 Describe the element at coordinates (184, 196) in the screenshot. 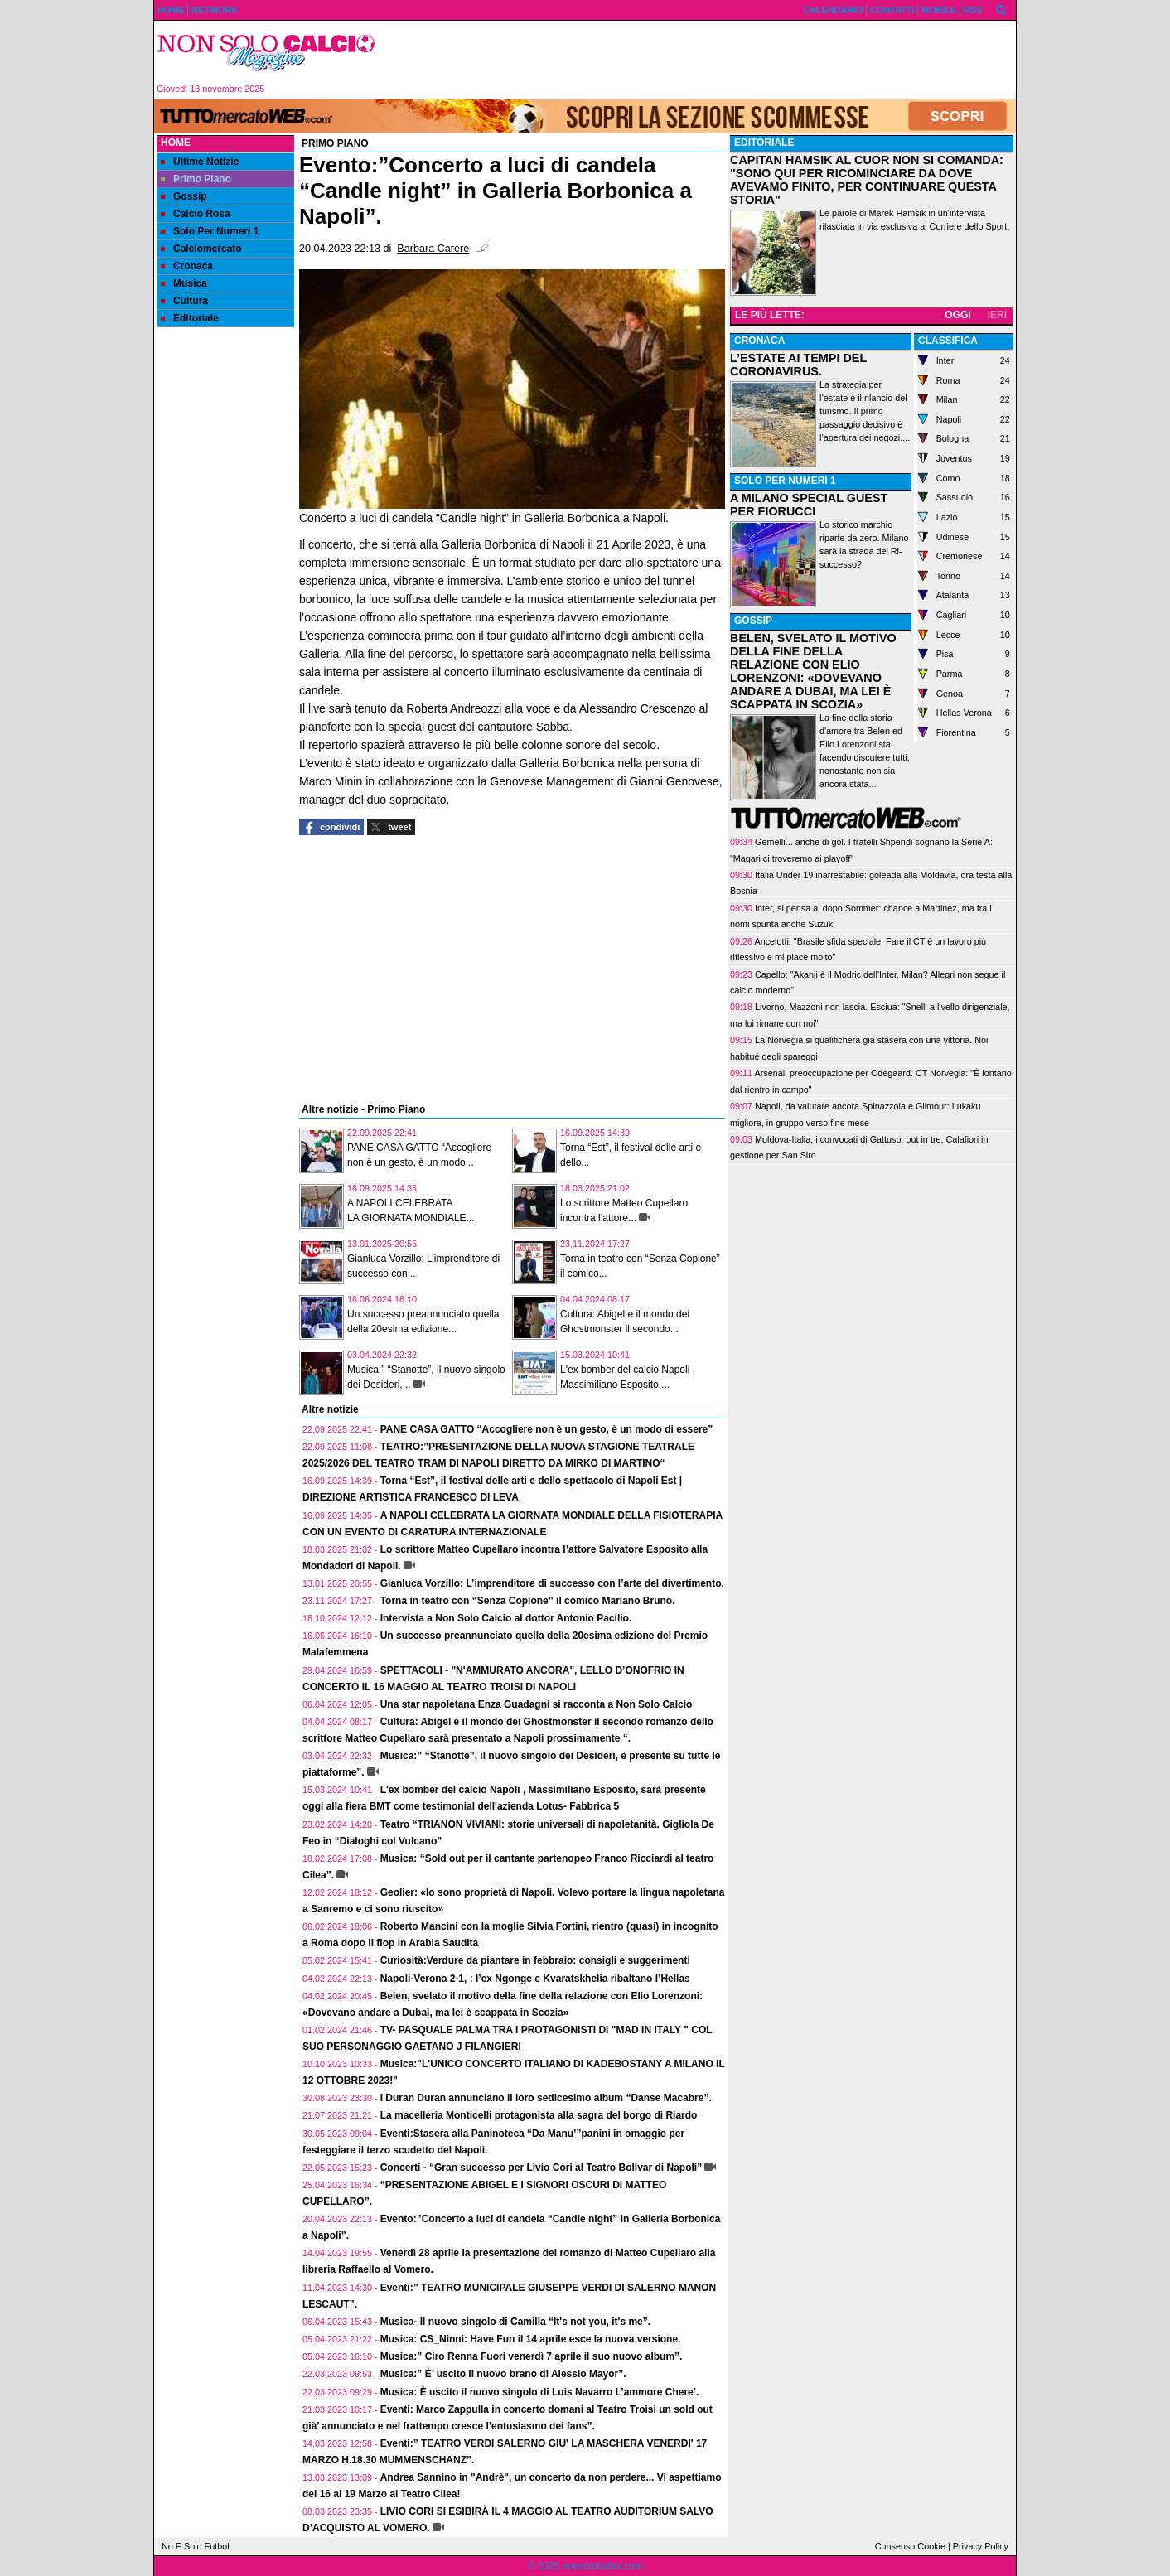

I see `Gossip [menuitem]` at that location.